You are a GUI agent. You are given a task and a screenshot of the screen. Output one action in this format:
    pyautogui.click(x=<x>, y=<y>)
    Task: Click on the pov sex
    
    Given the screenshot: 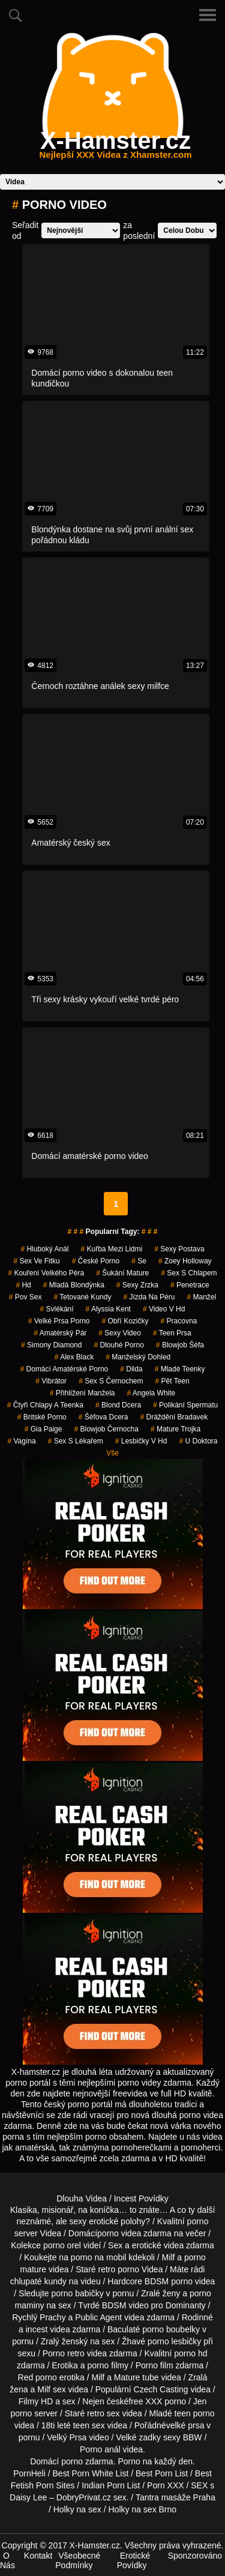 What is the action you would take?
    pyautogui.click(x=25, y=1297)
    